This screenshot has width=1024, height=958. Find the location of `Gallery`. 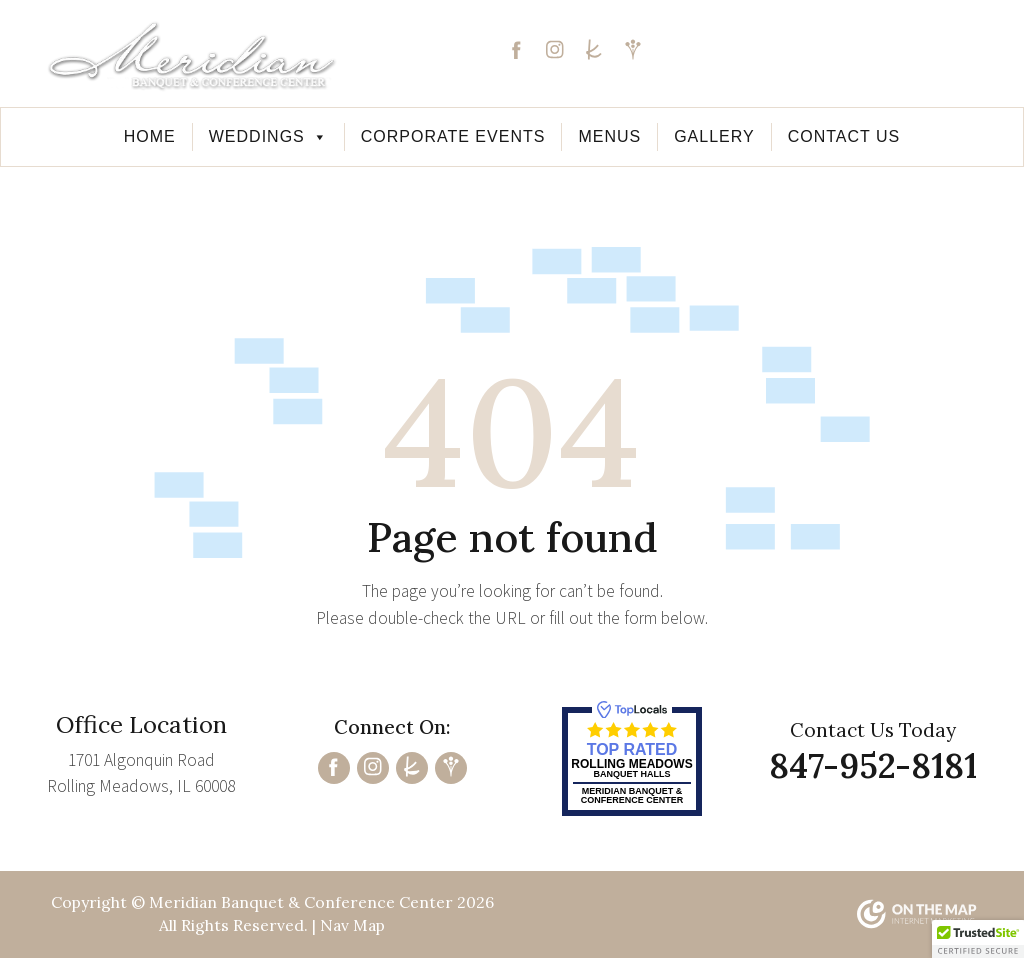

Gallery is located at coordinates (714, 136).